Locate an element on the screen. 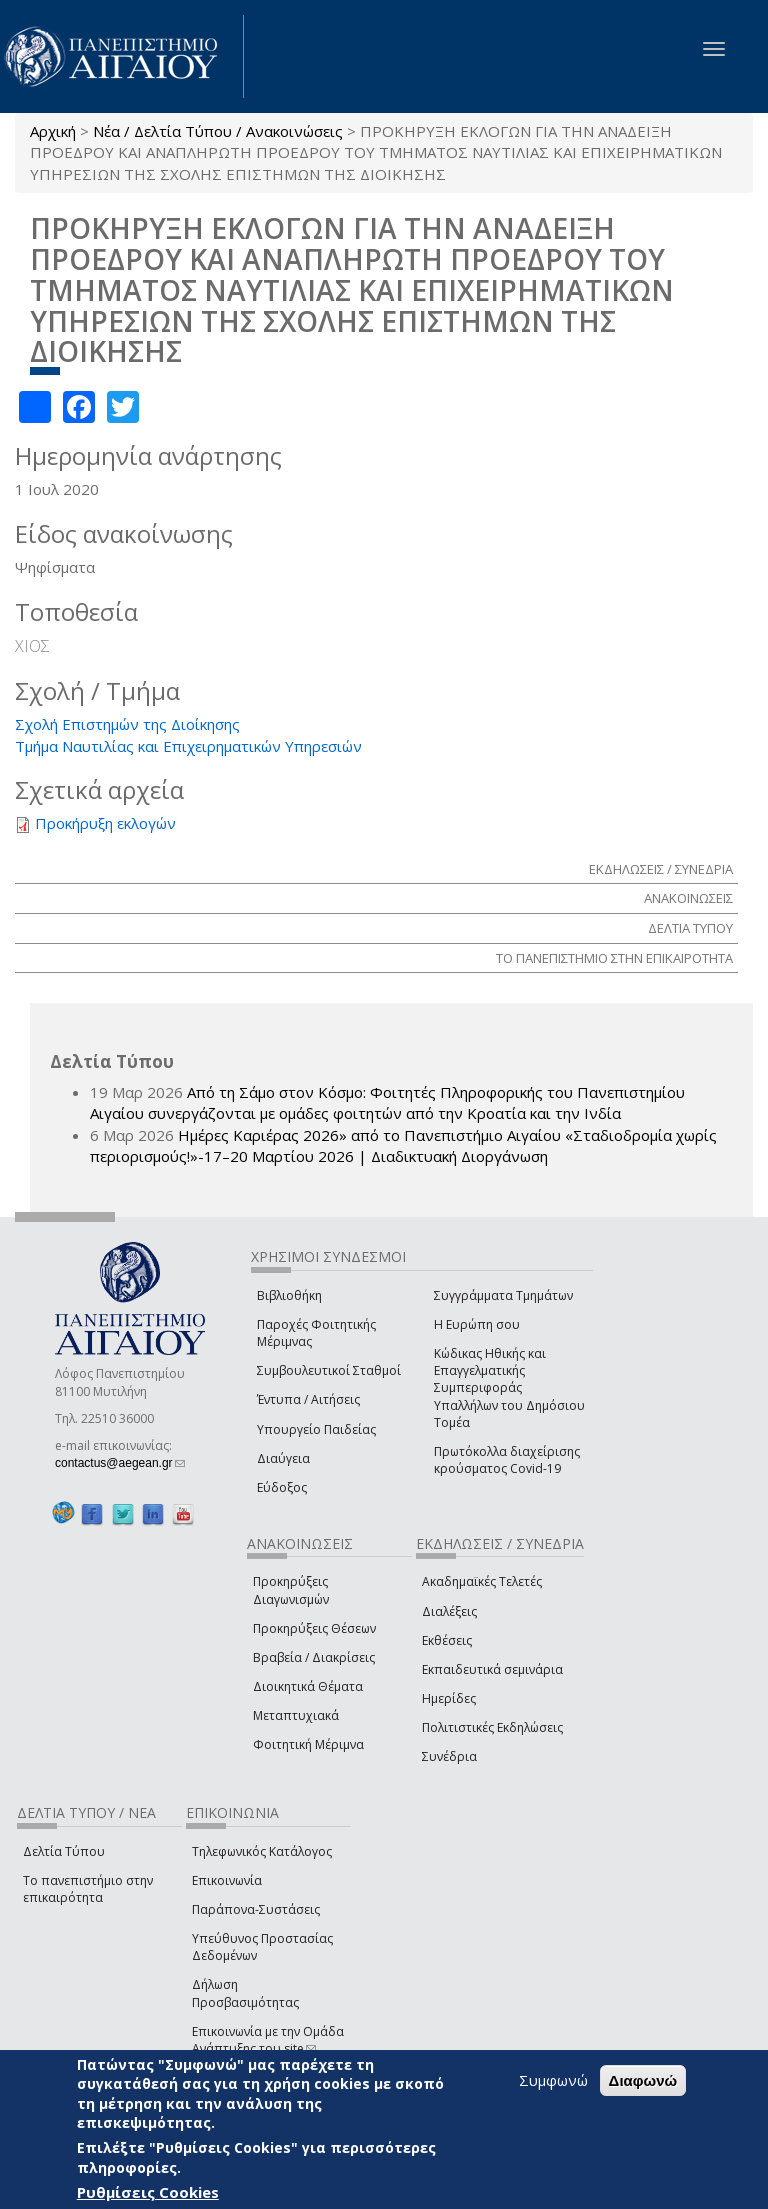  Προκηρύξεις Θέσεων is located at coordinates (314, 1628).